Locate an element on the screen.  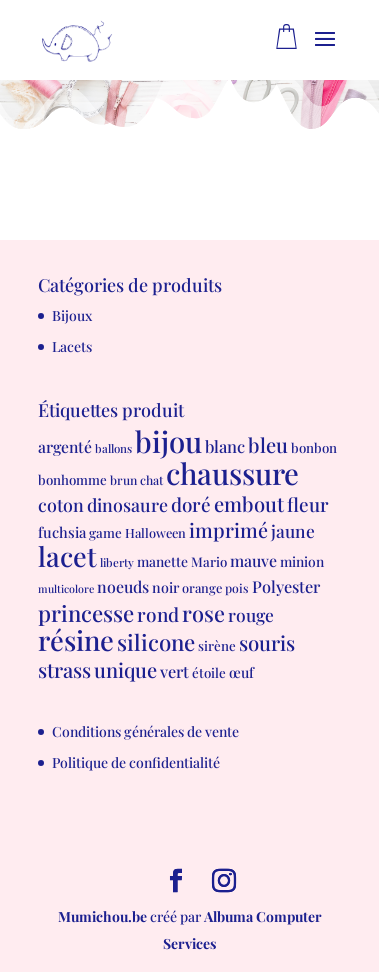
multicolore [multicolore (4 produit)] is located at coordinates (66, 588).